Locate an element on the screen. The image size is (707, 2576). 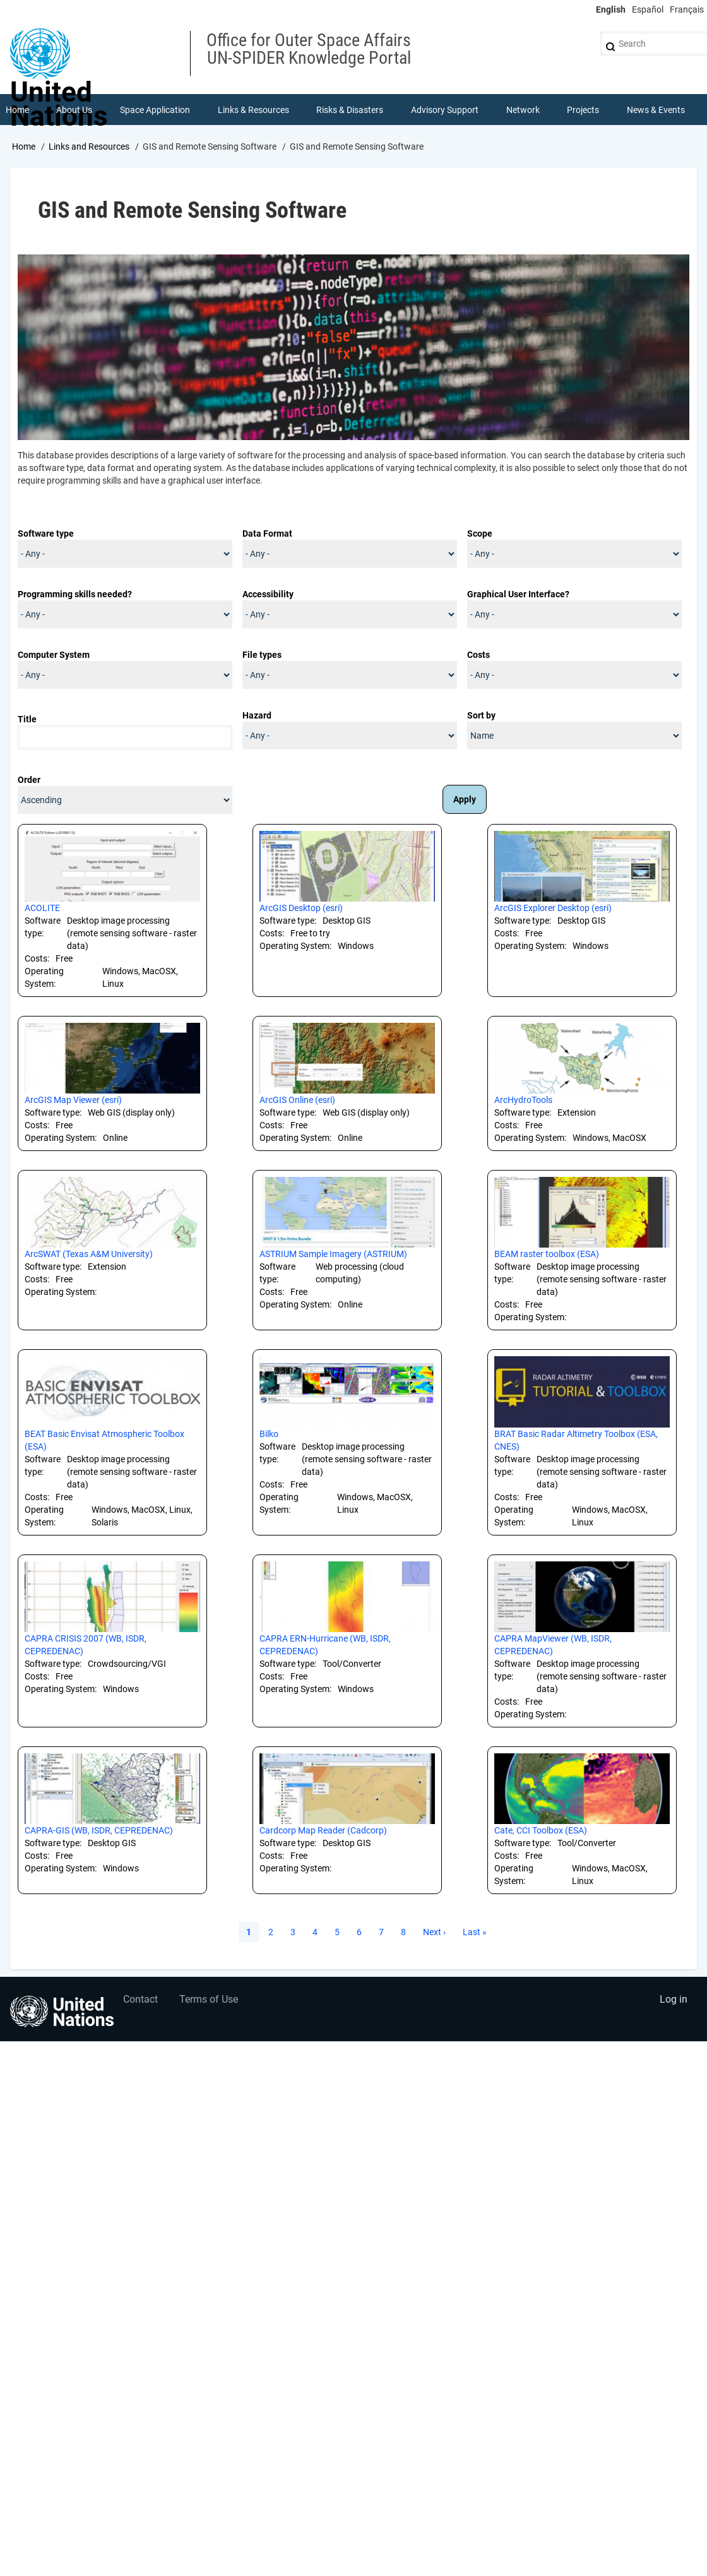
Software type is located at coordinates (46, 534).